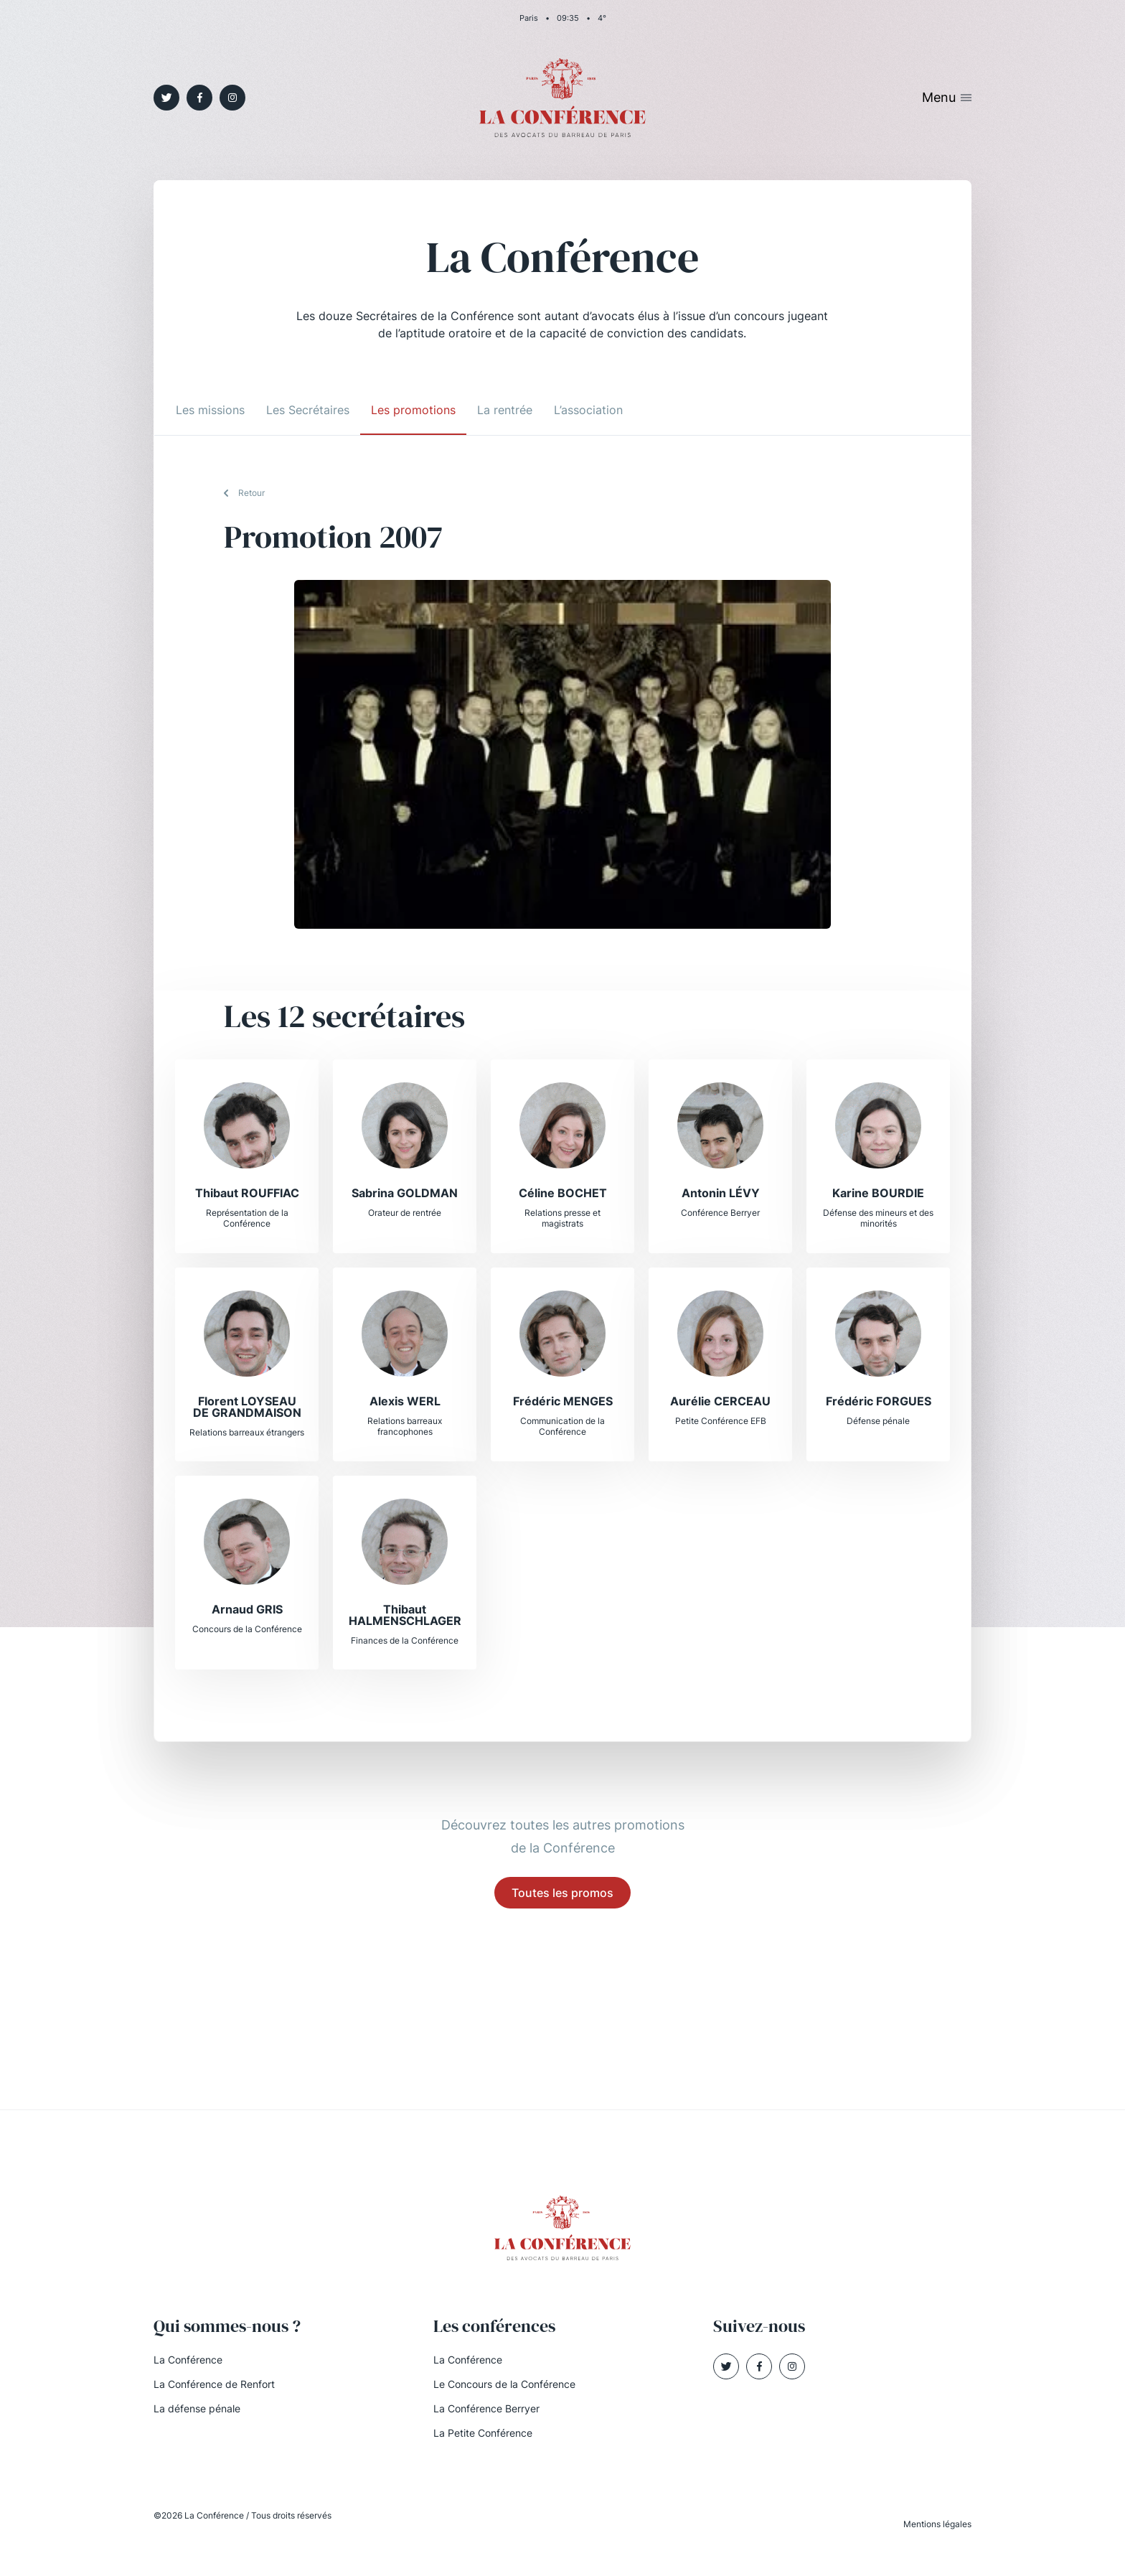 The width and height of the screenshot is (1125, 2576). What do you see at coordinates (307, 410) in the screenshot?
I see `Les Secrétaires` at bounding box center [307, 410].